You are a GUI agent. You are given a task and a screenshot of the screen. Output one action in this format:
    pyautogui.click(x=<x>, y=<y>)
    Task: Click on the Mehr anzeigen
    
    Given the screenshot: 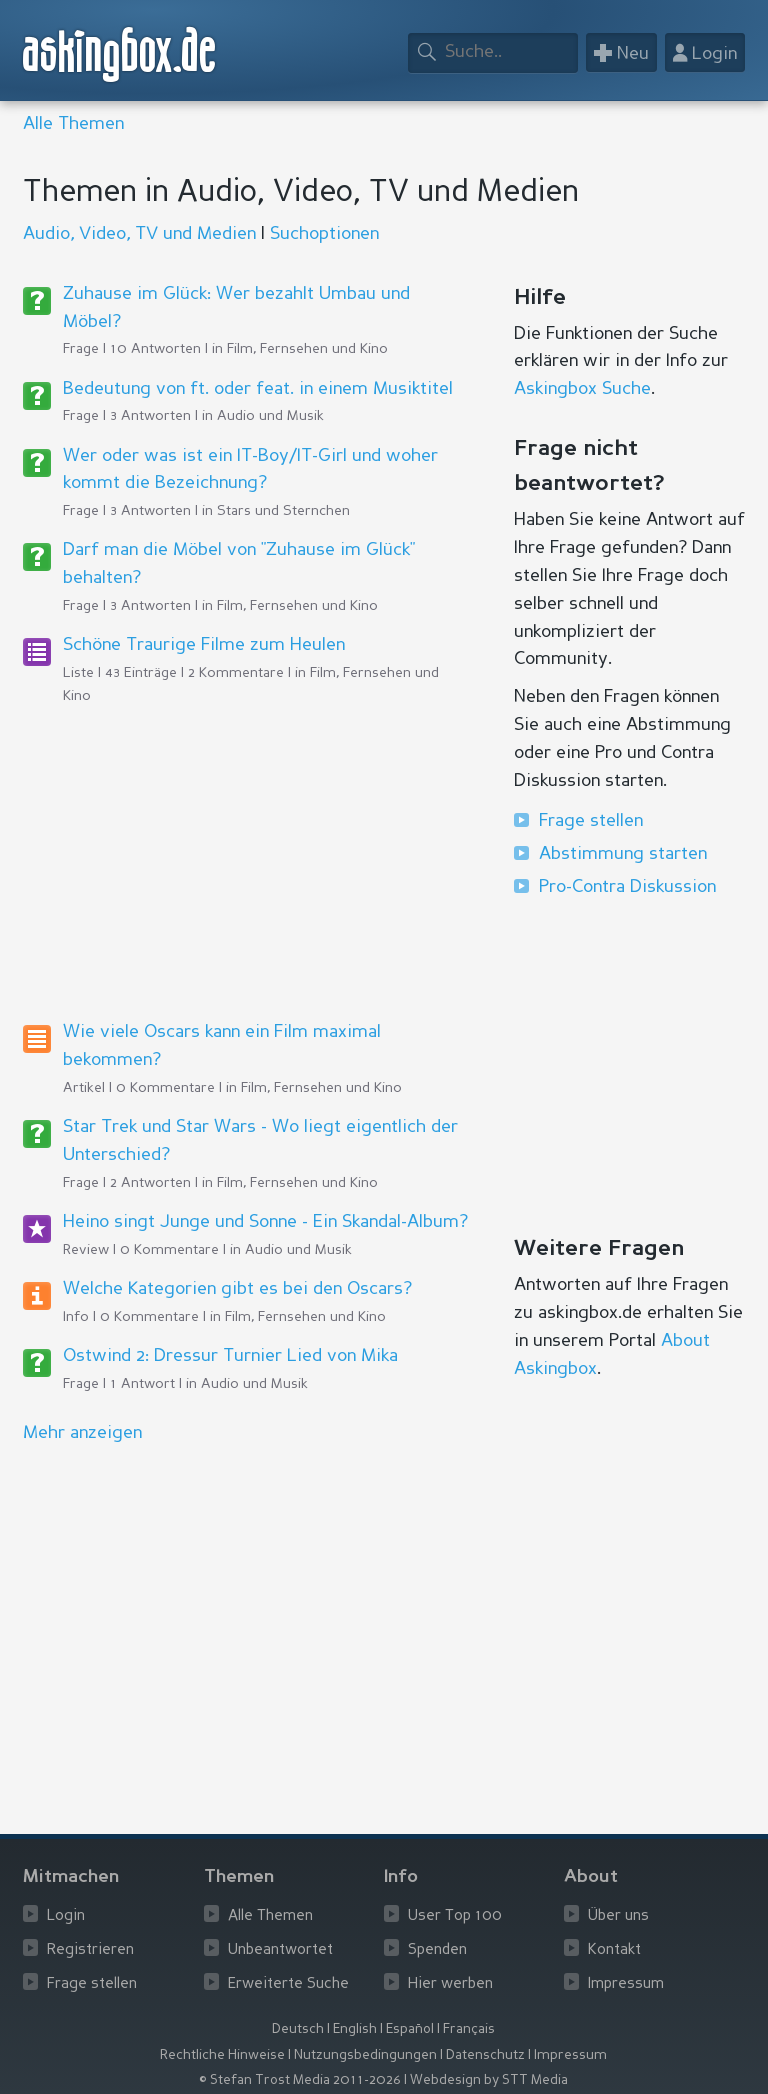 What is the action you would take?
    pyautogui.click(x=82, y=1433)
    